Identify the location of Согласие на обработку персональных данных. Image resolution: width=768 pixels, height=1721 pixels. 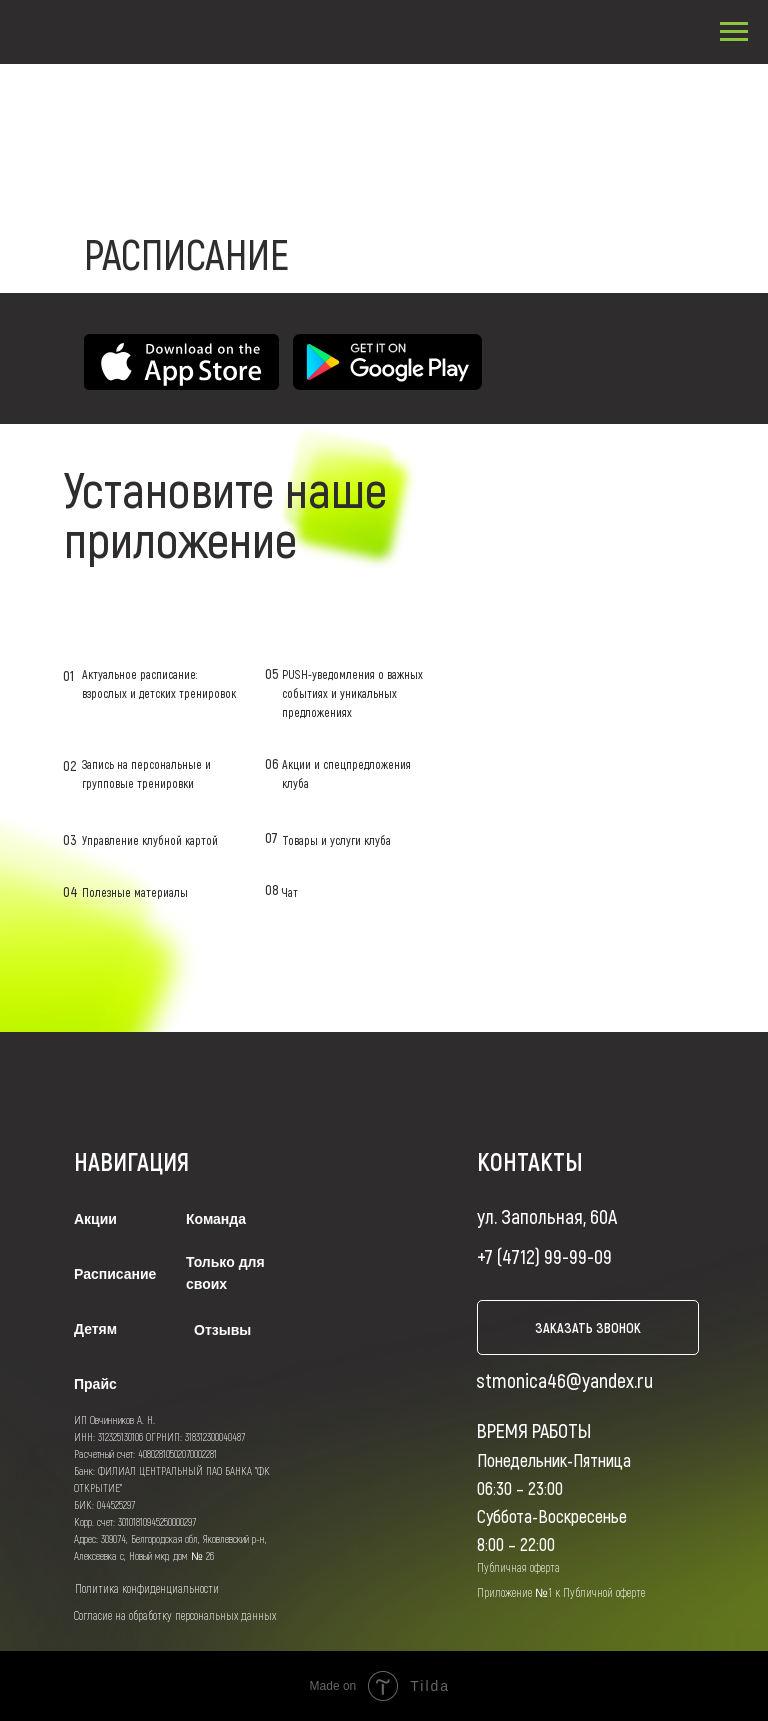
(175, 1615).